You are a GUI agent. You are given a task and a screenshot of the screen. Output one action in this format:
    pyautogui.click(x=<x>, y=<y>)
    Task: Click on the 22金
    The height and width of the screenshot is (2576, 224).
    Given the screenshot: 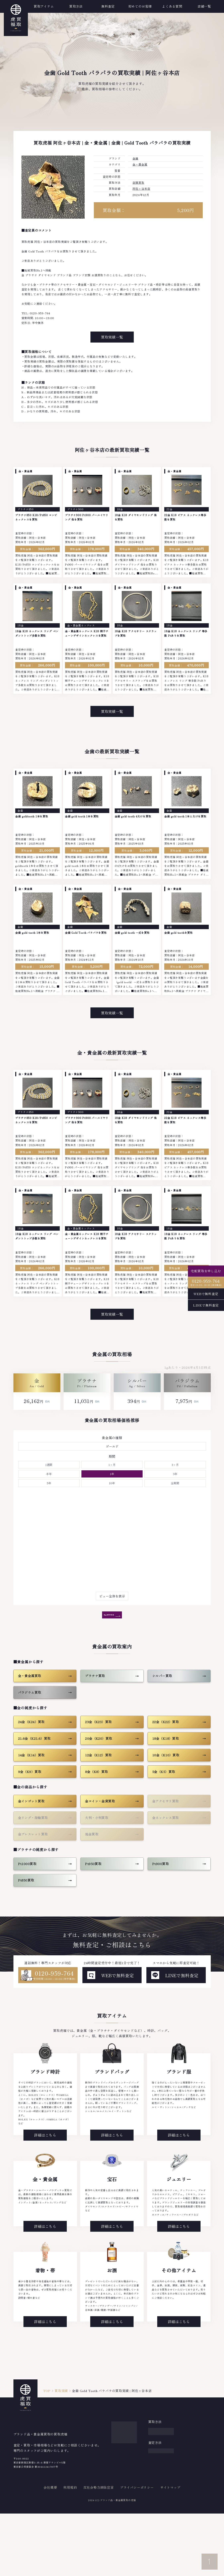 What is the action you would take?
    pyautogui.click(x=169, y=509)
    